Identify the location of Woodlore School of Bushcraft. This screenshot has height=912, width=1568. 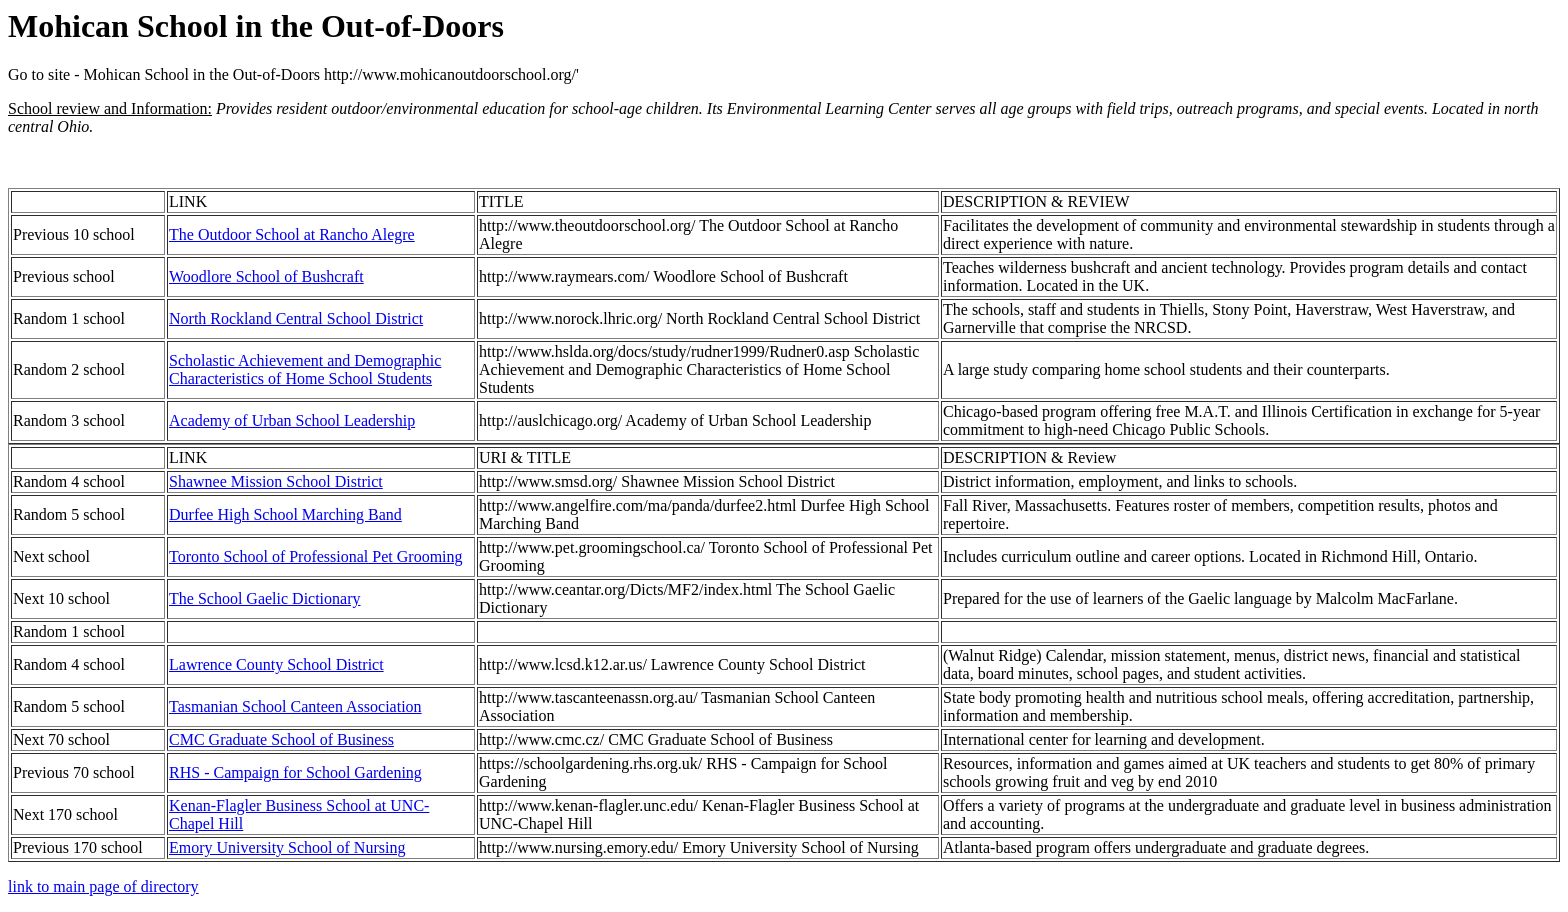
(266, 276).